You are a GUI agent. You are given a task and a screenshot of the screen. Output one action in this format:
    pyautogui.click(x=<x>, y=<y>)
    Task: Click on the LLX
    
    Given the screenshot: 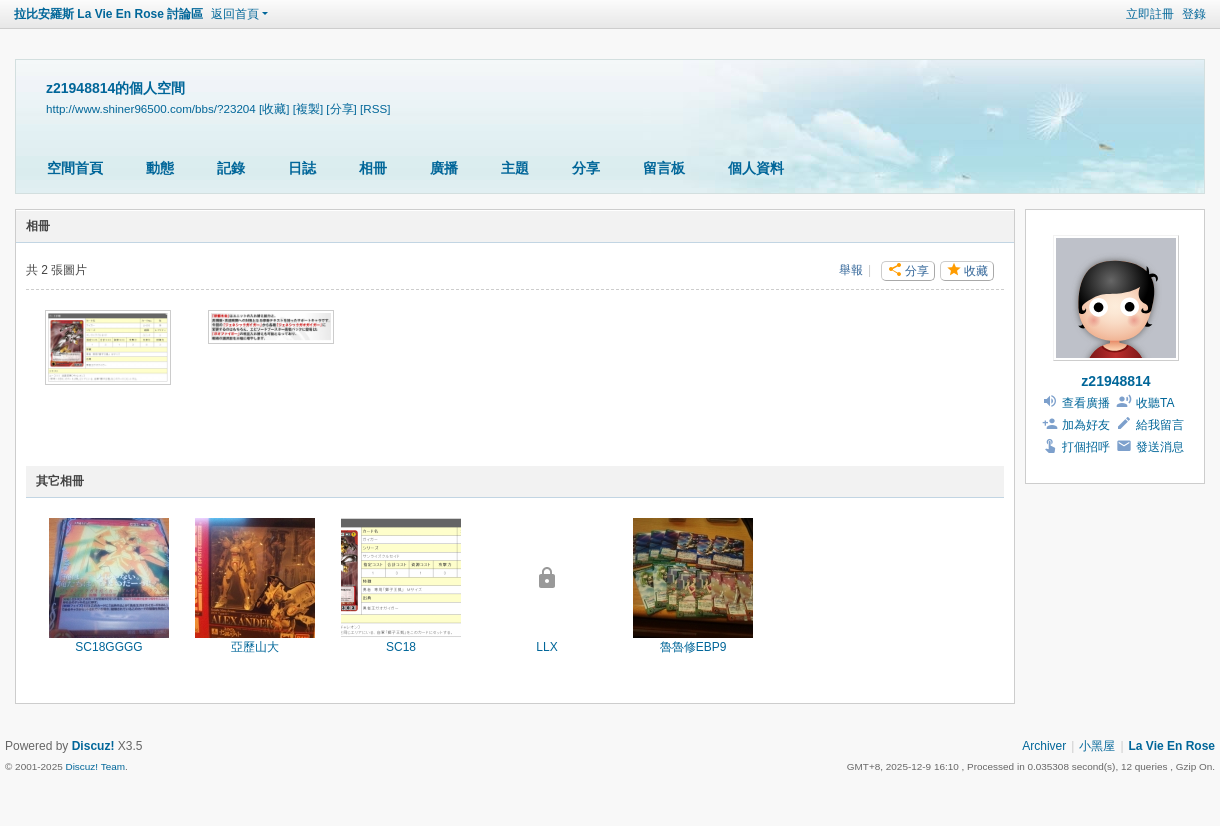 What is the action you would take?
    pyautogui.click(x=546, y=647)
    